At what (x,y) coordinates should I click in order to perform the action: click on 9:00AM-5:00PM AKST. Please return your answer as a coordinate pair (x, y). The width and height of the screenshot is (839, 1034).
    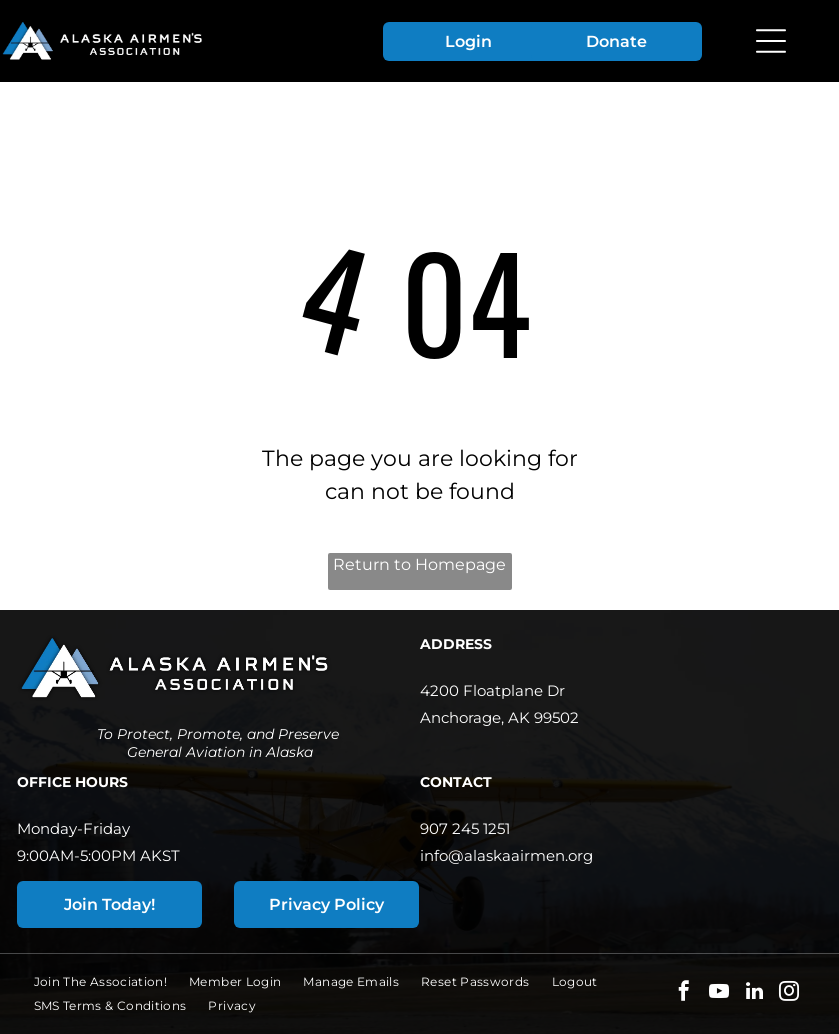
    Looking at the image, I should click on (98, 855).